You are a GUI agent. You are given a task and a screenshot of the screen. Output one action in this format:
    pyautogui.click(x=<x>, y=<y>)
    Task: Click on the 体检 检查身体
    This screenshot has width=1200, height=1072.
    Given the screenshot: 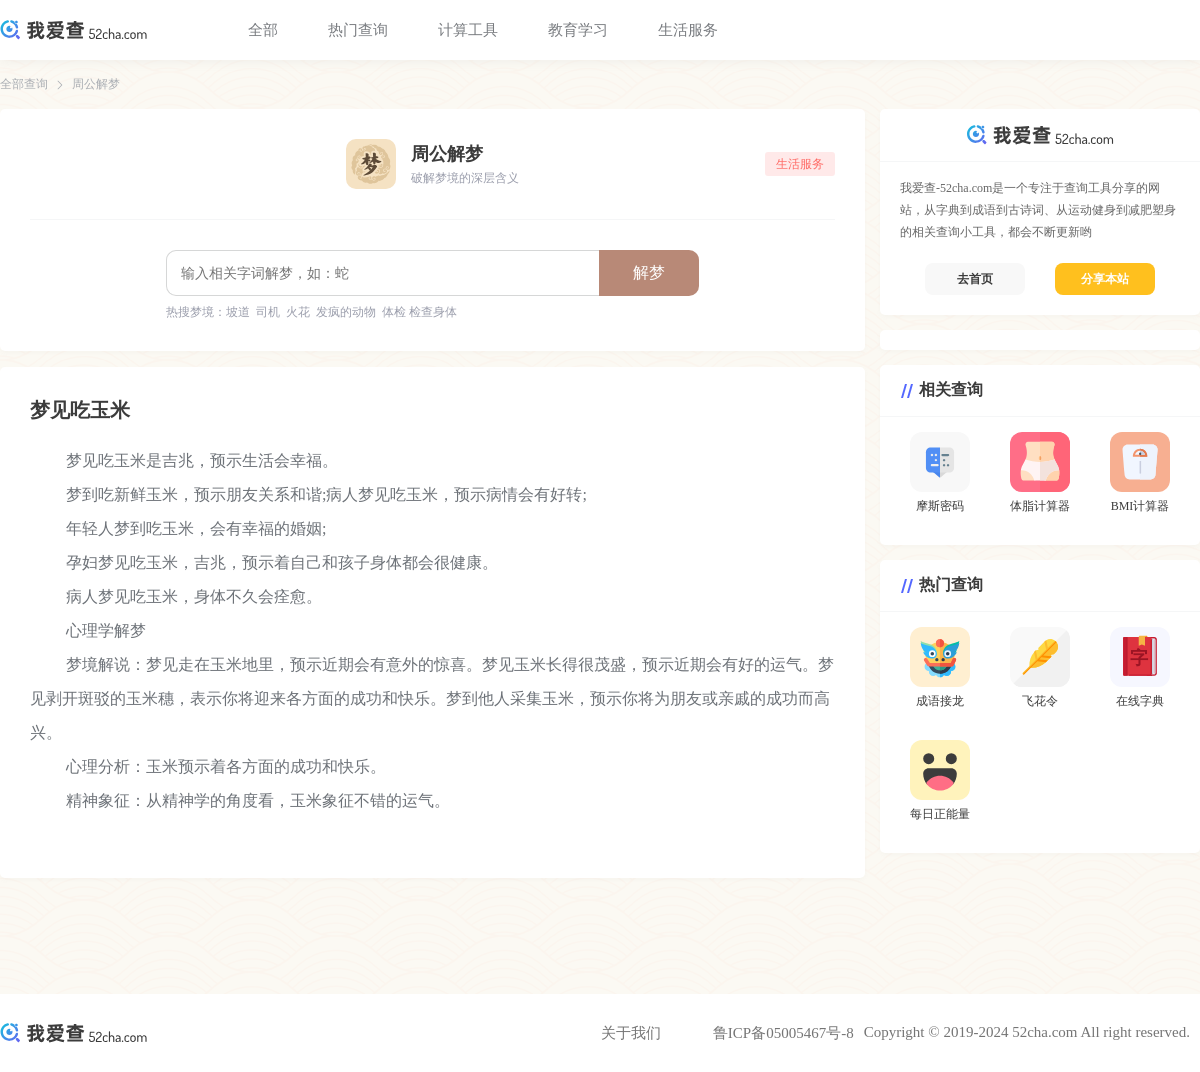 What is the action you would take?
    pyautogui.click(x=419, y=312)
    